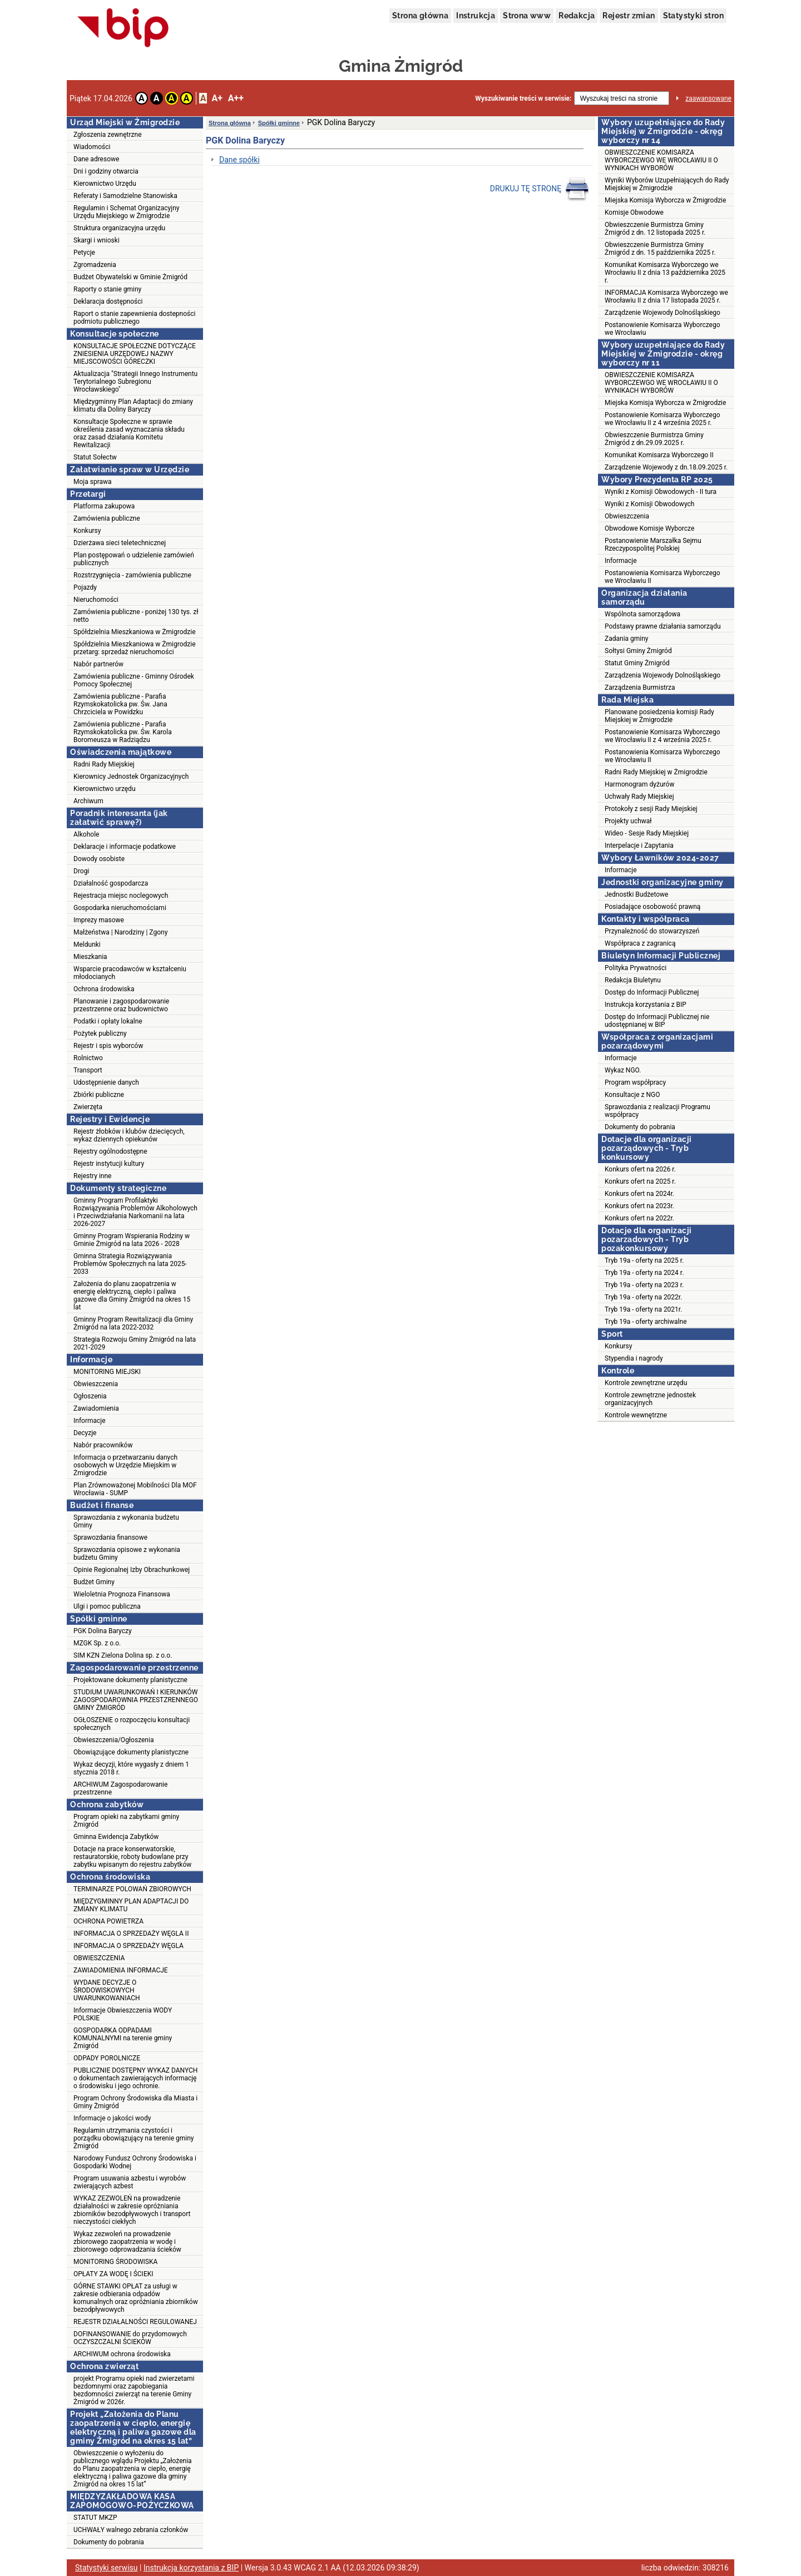  Describe the element at coordinates (107, 1606) in the screenshot. I see `Ulgi i pomoc publiczna` at that location.